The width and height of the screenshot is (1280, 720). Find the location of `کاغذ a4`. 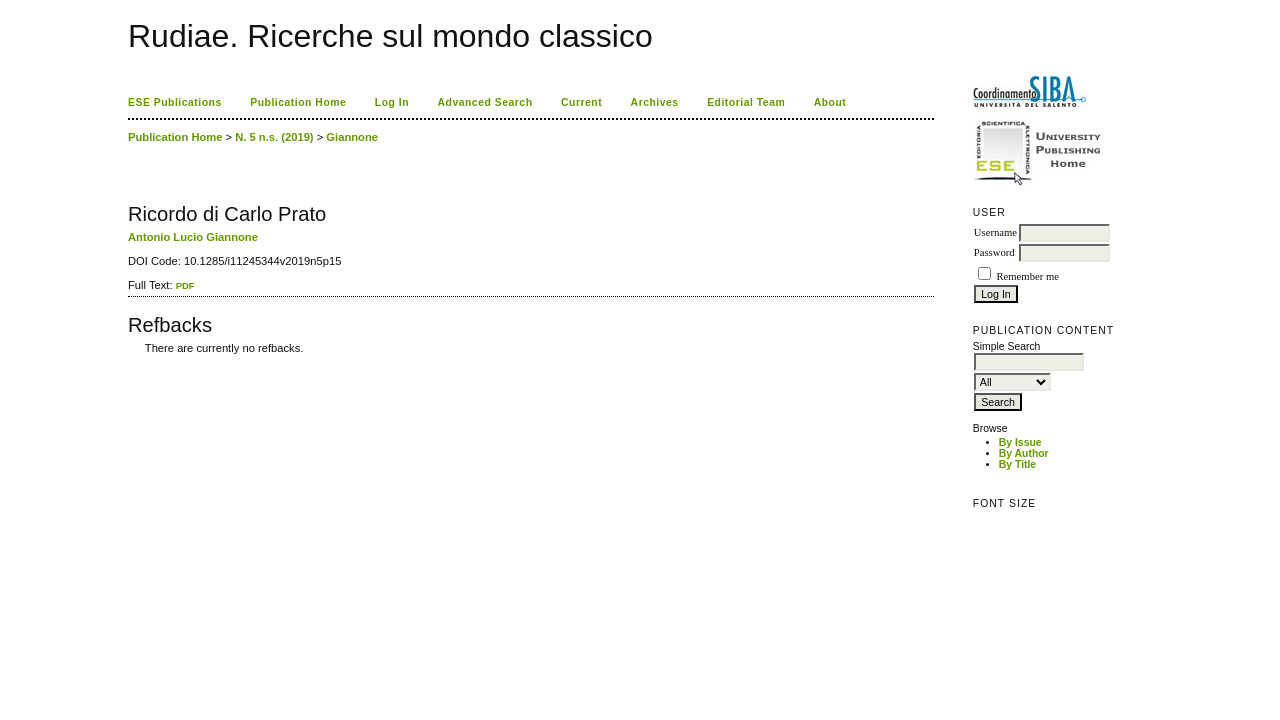

کاغذ a4 is located at coordinates (129, 362).